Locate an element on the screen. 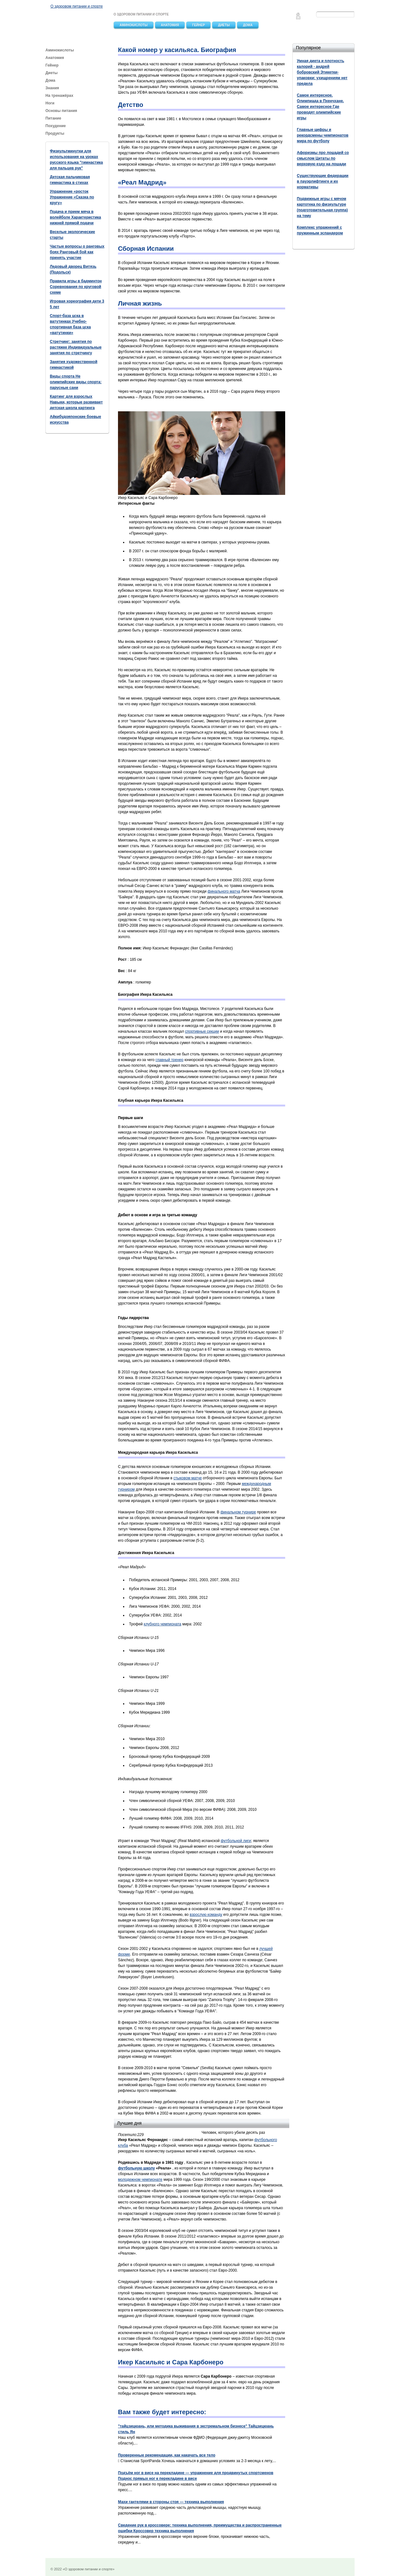  молодежном чемпионате is located at coordinates (140, 2179).